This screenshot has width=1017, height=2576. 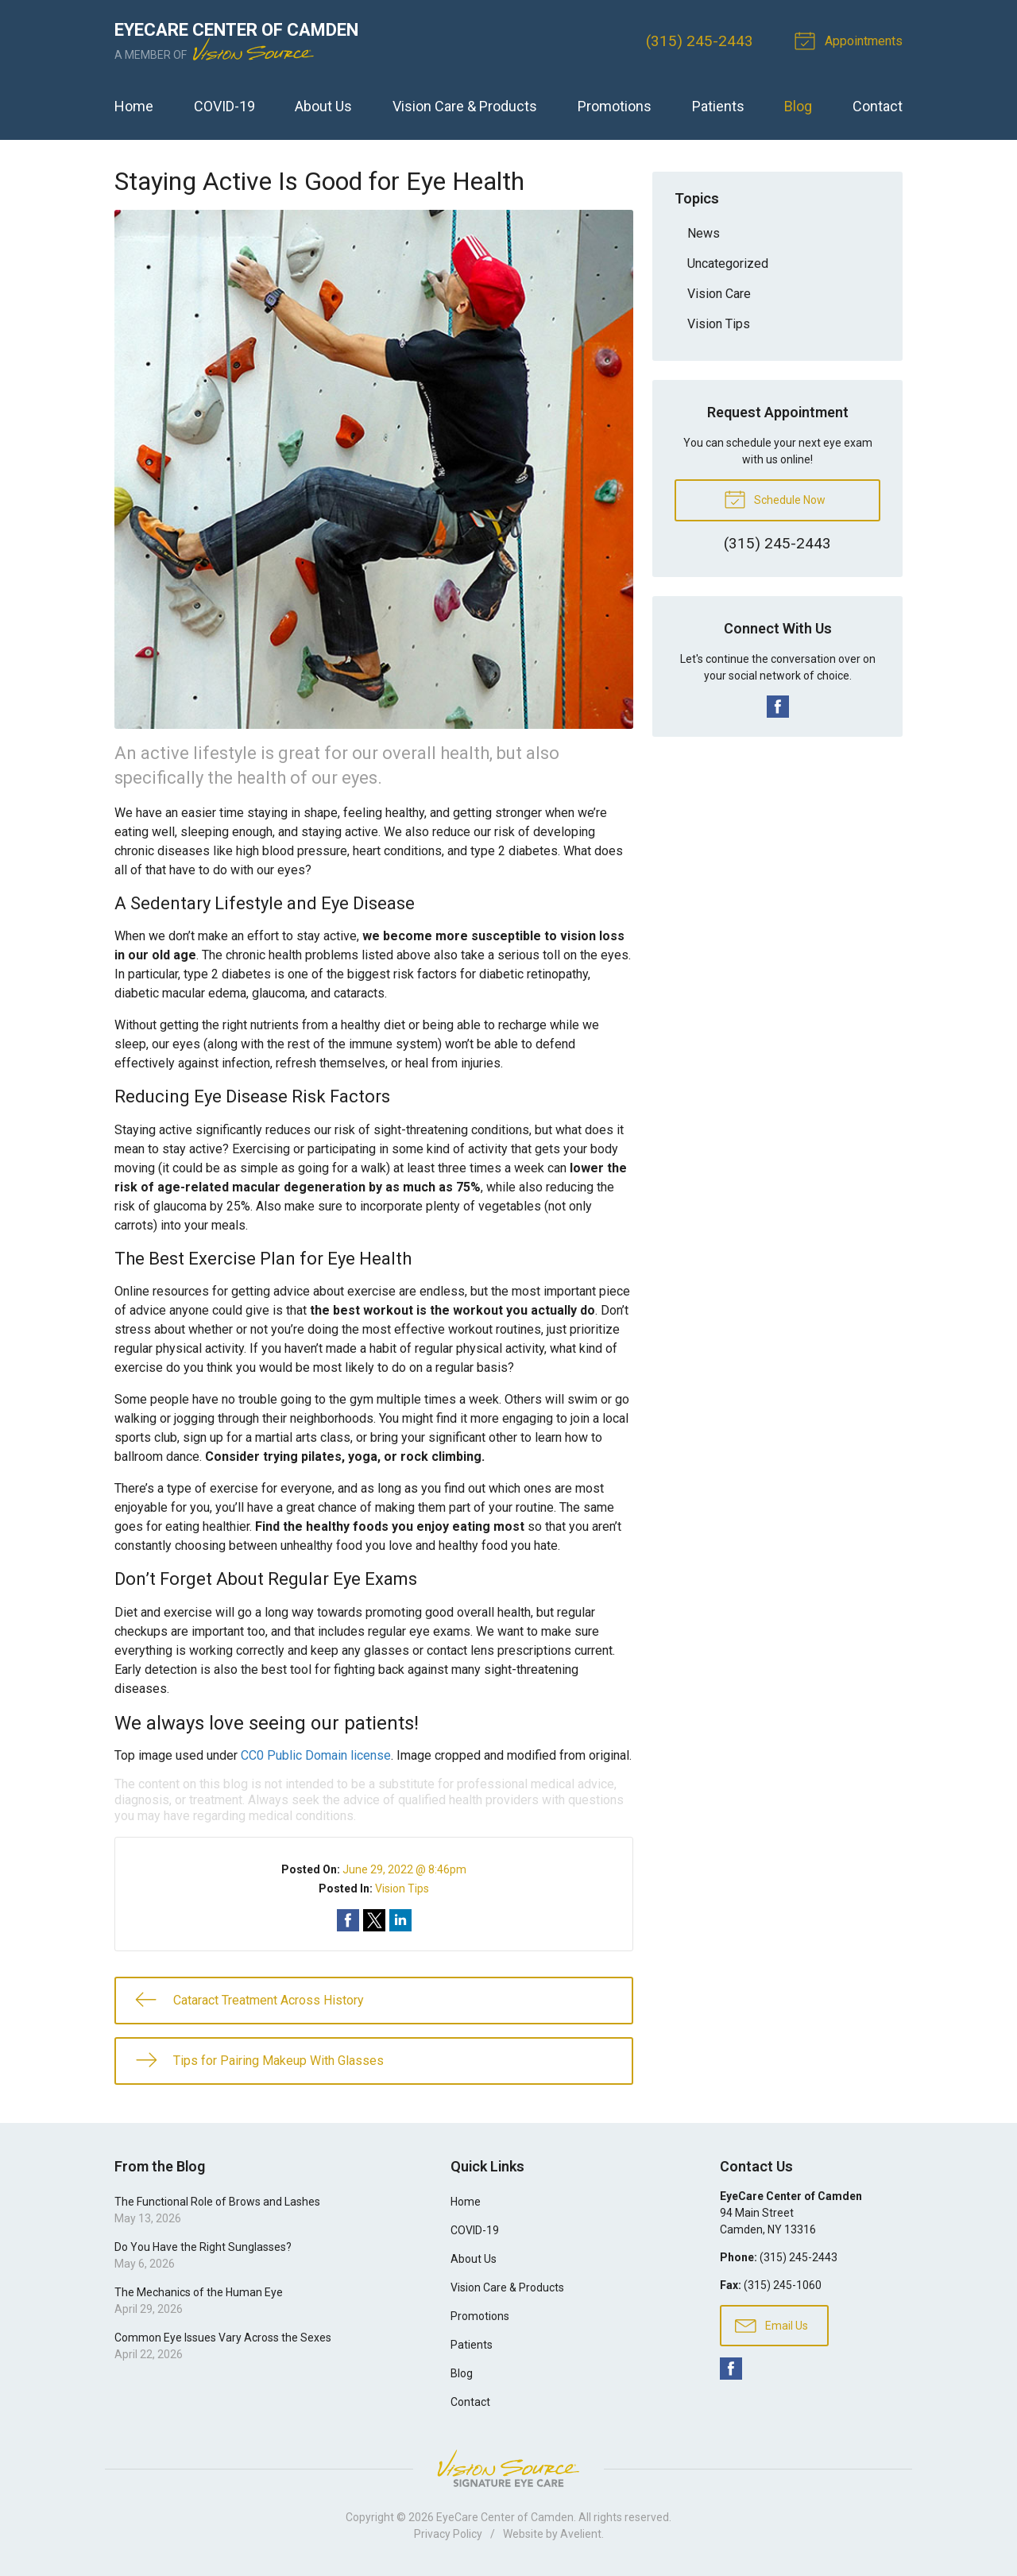 What do you see at coordinates (508, 2468) in the screenshot?
I see `Vision Source Signature Eye Care` at bounding box center [508, 2468].